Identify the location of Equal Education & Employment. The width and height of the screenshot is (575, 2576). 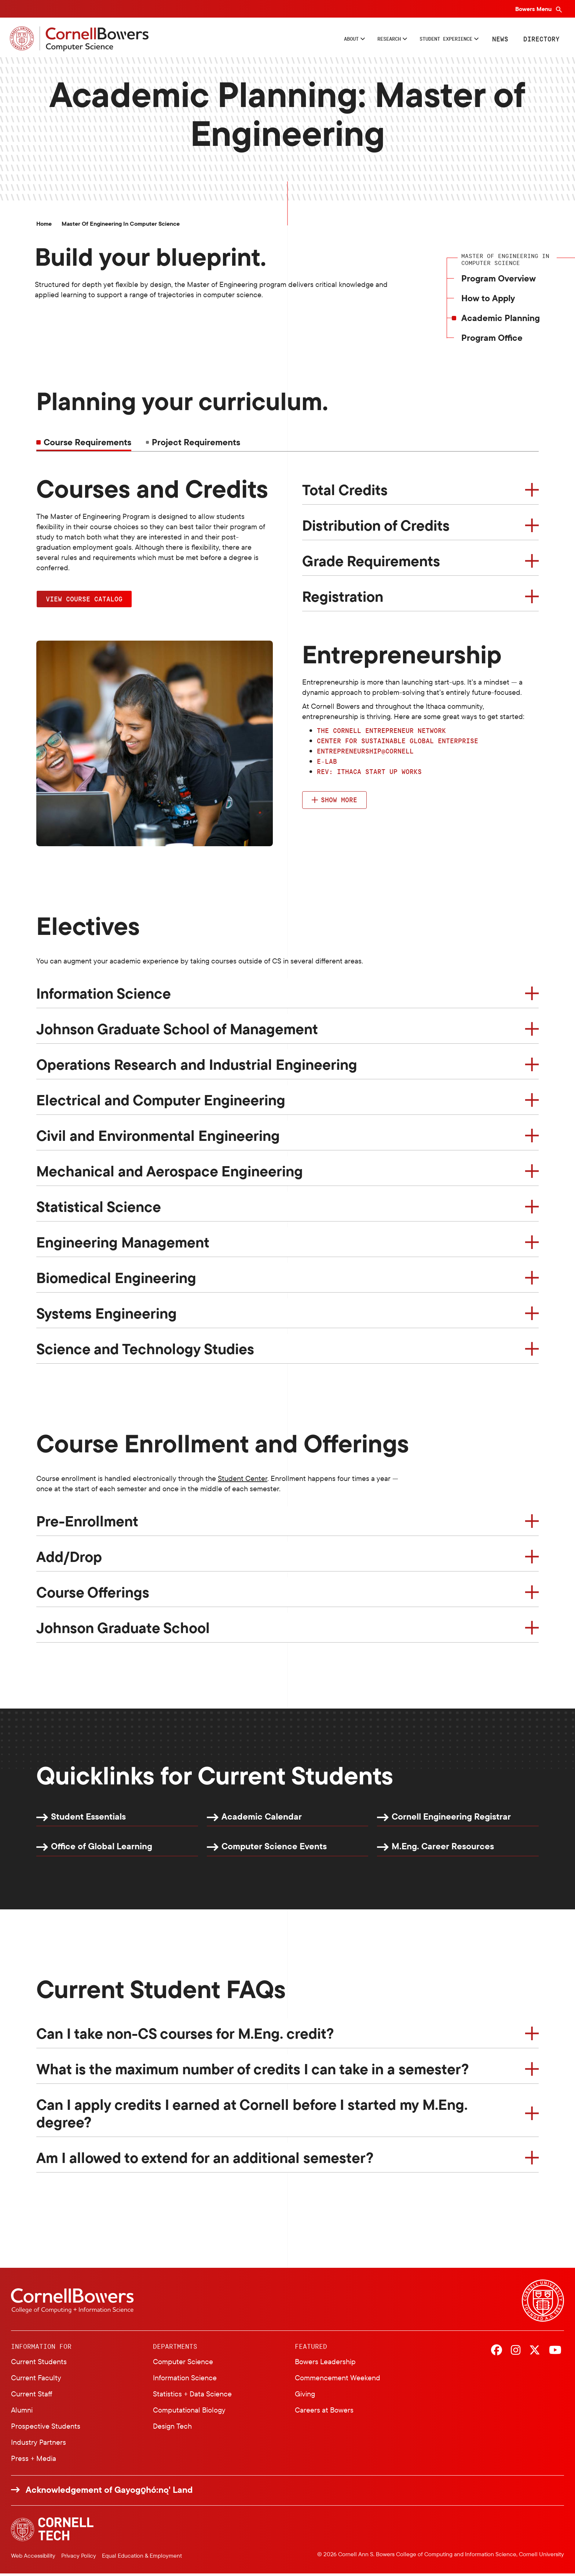
(142, 2557).